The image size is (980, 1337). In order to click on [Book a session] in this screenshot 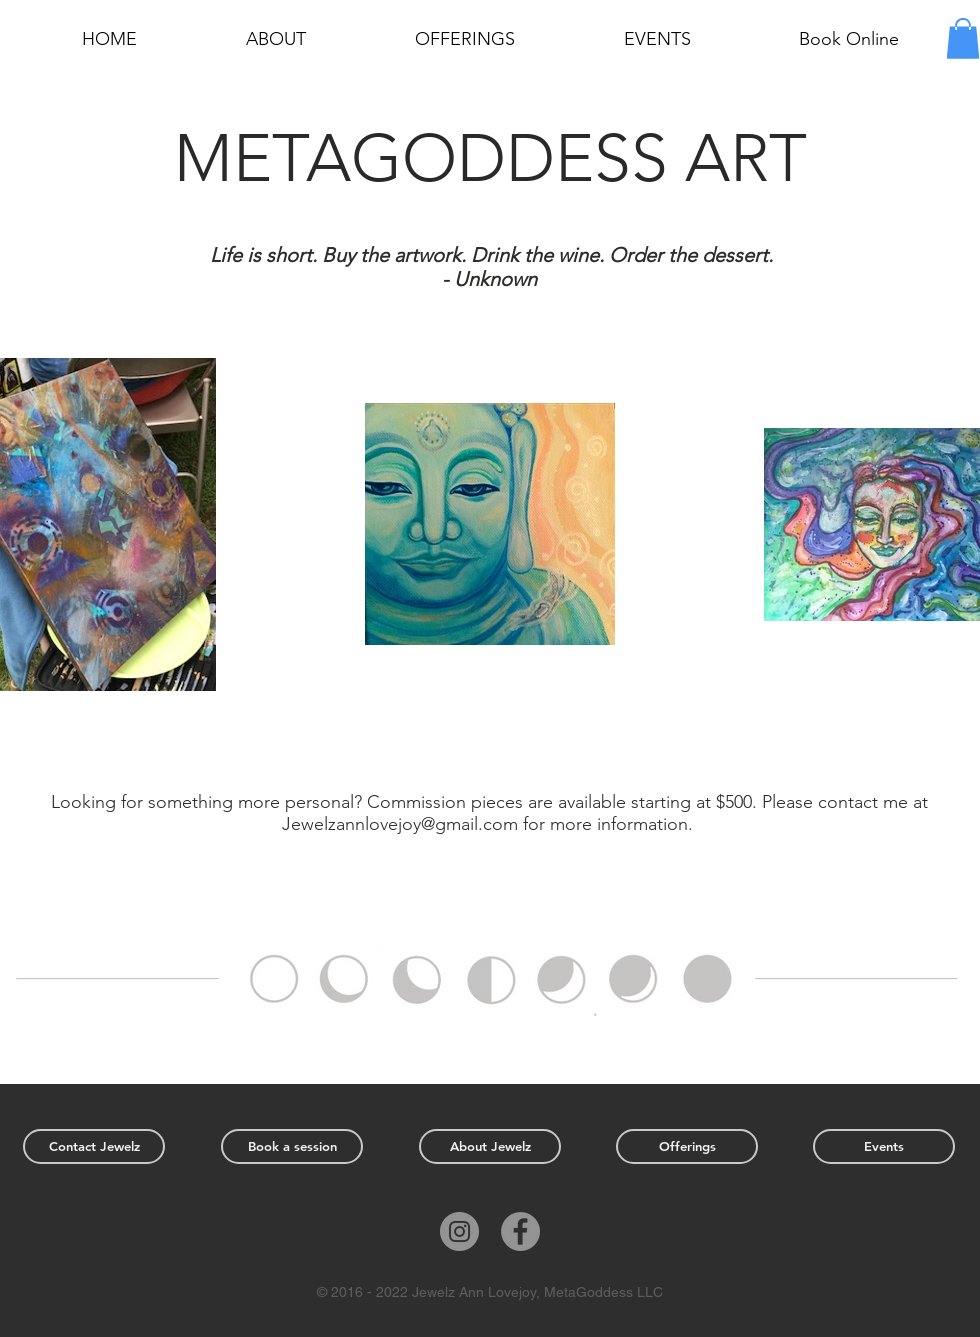, I will do `click(292, 1146)`.